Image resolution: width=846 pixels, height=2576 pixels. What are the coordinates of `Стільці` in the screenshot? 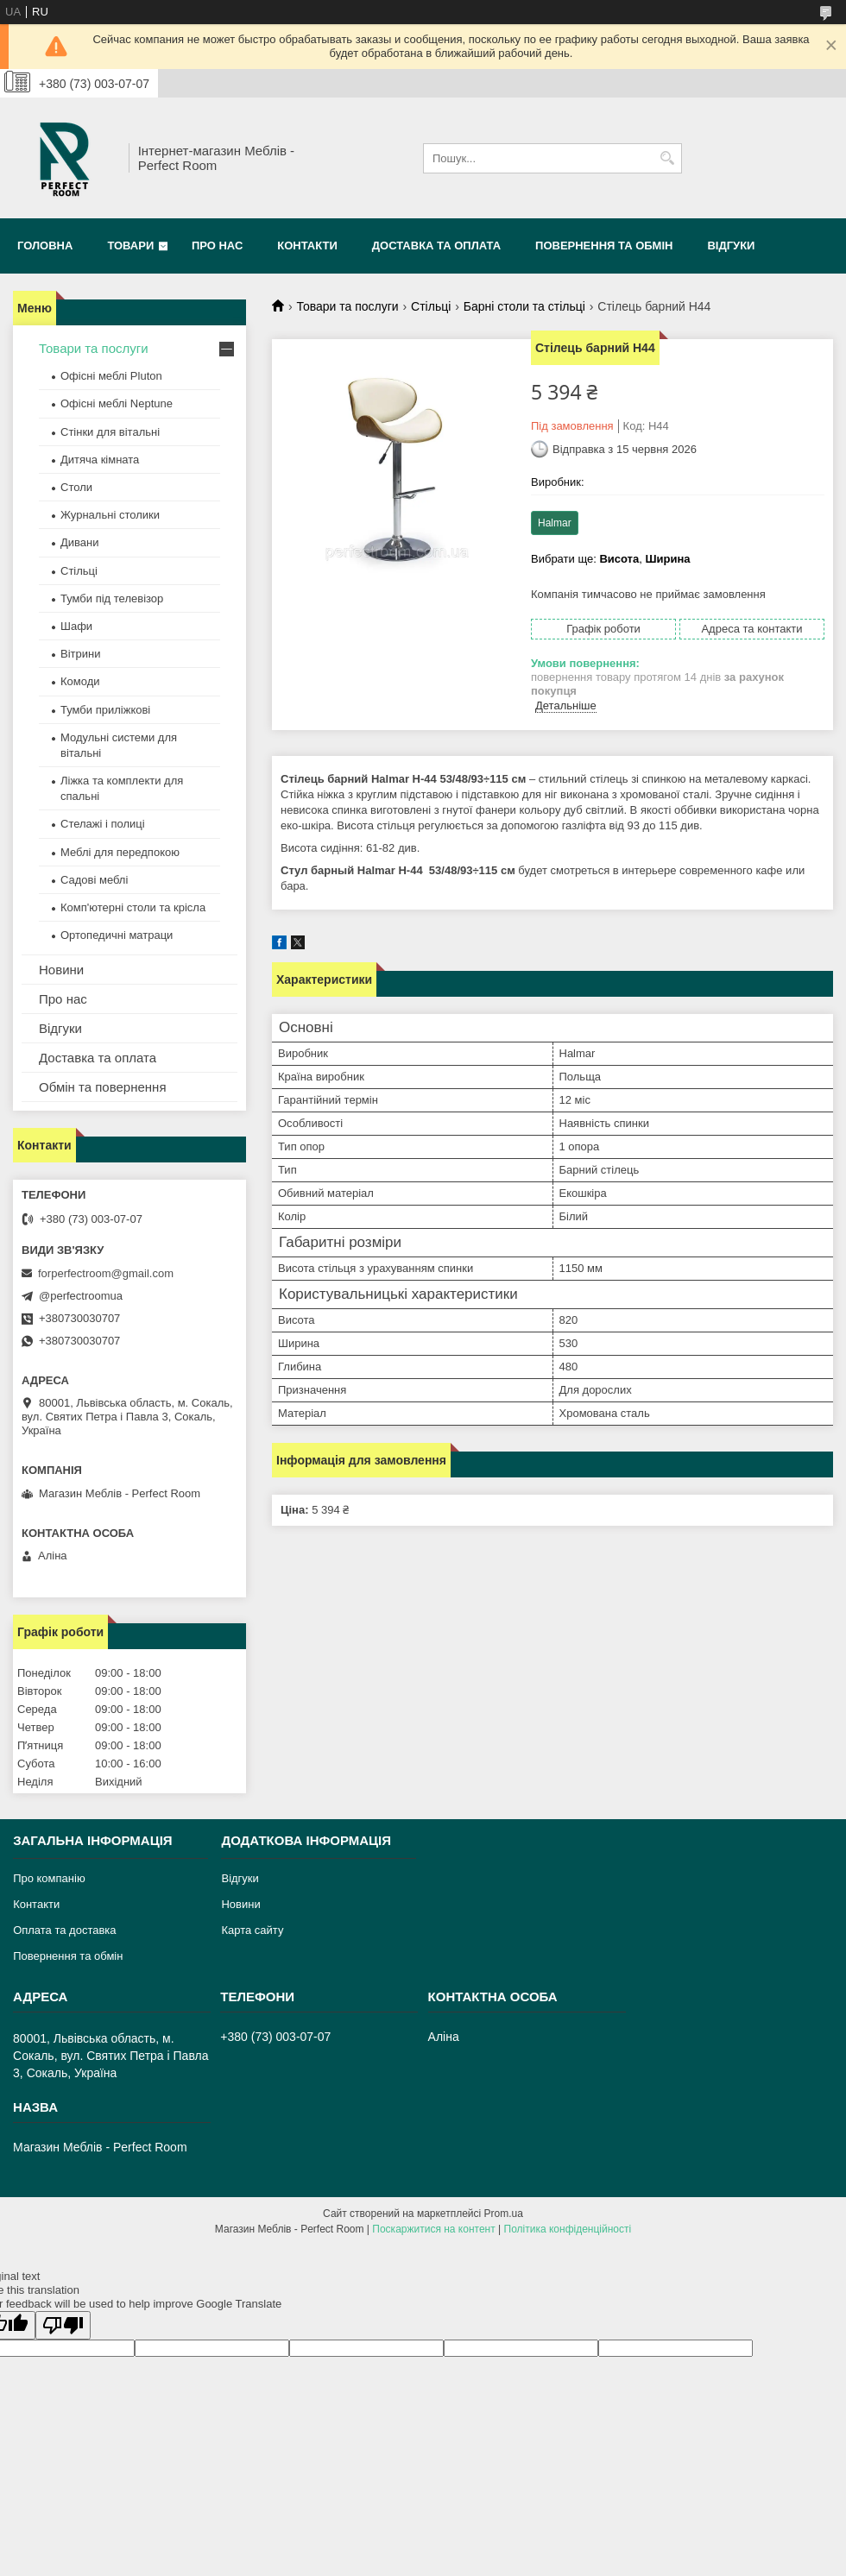 It's located at (431, 306).